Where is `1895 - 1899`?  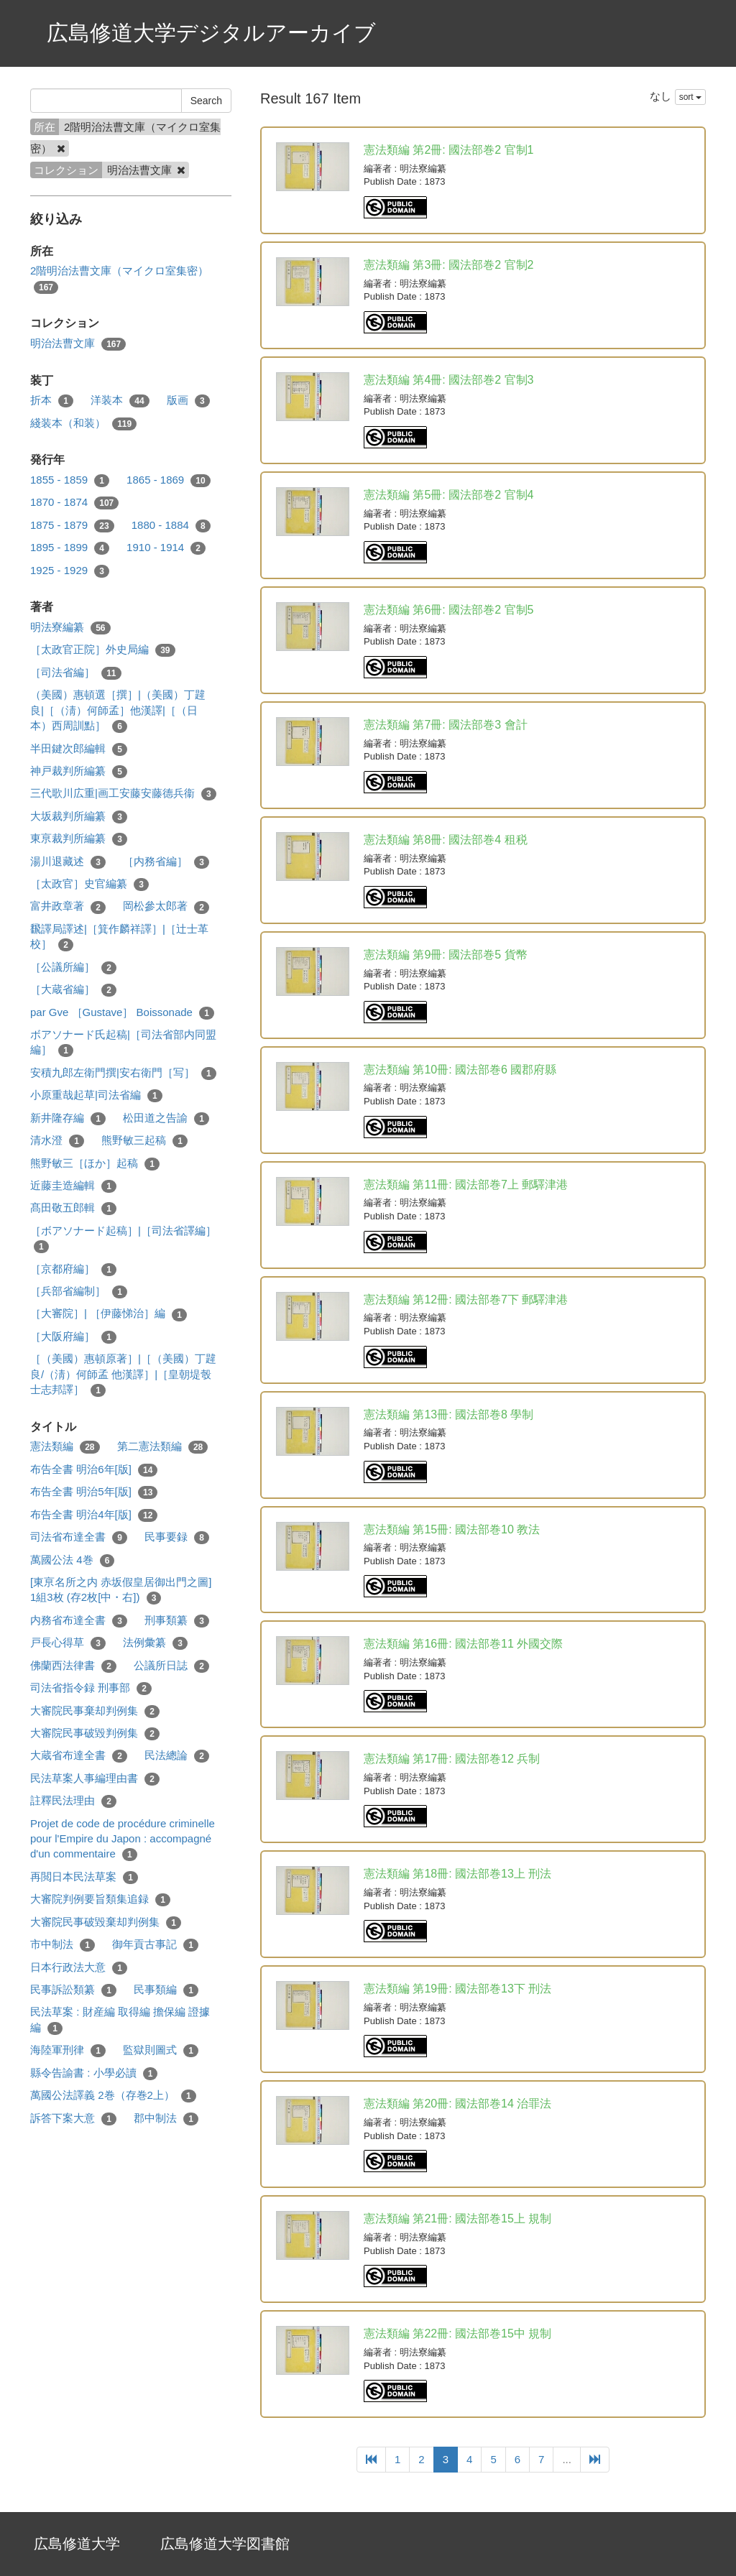 1895 - 1899 is located at coordinates (69, 548).